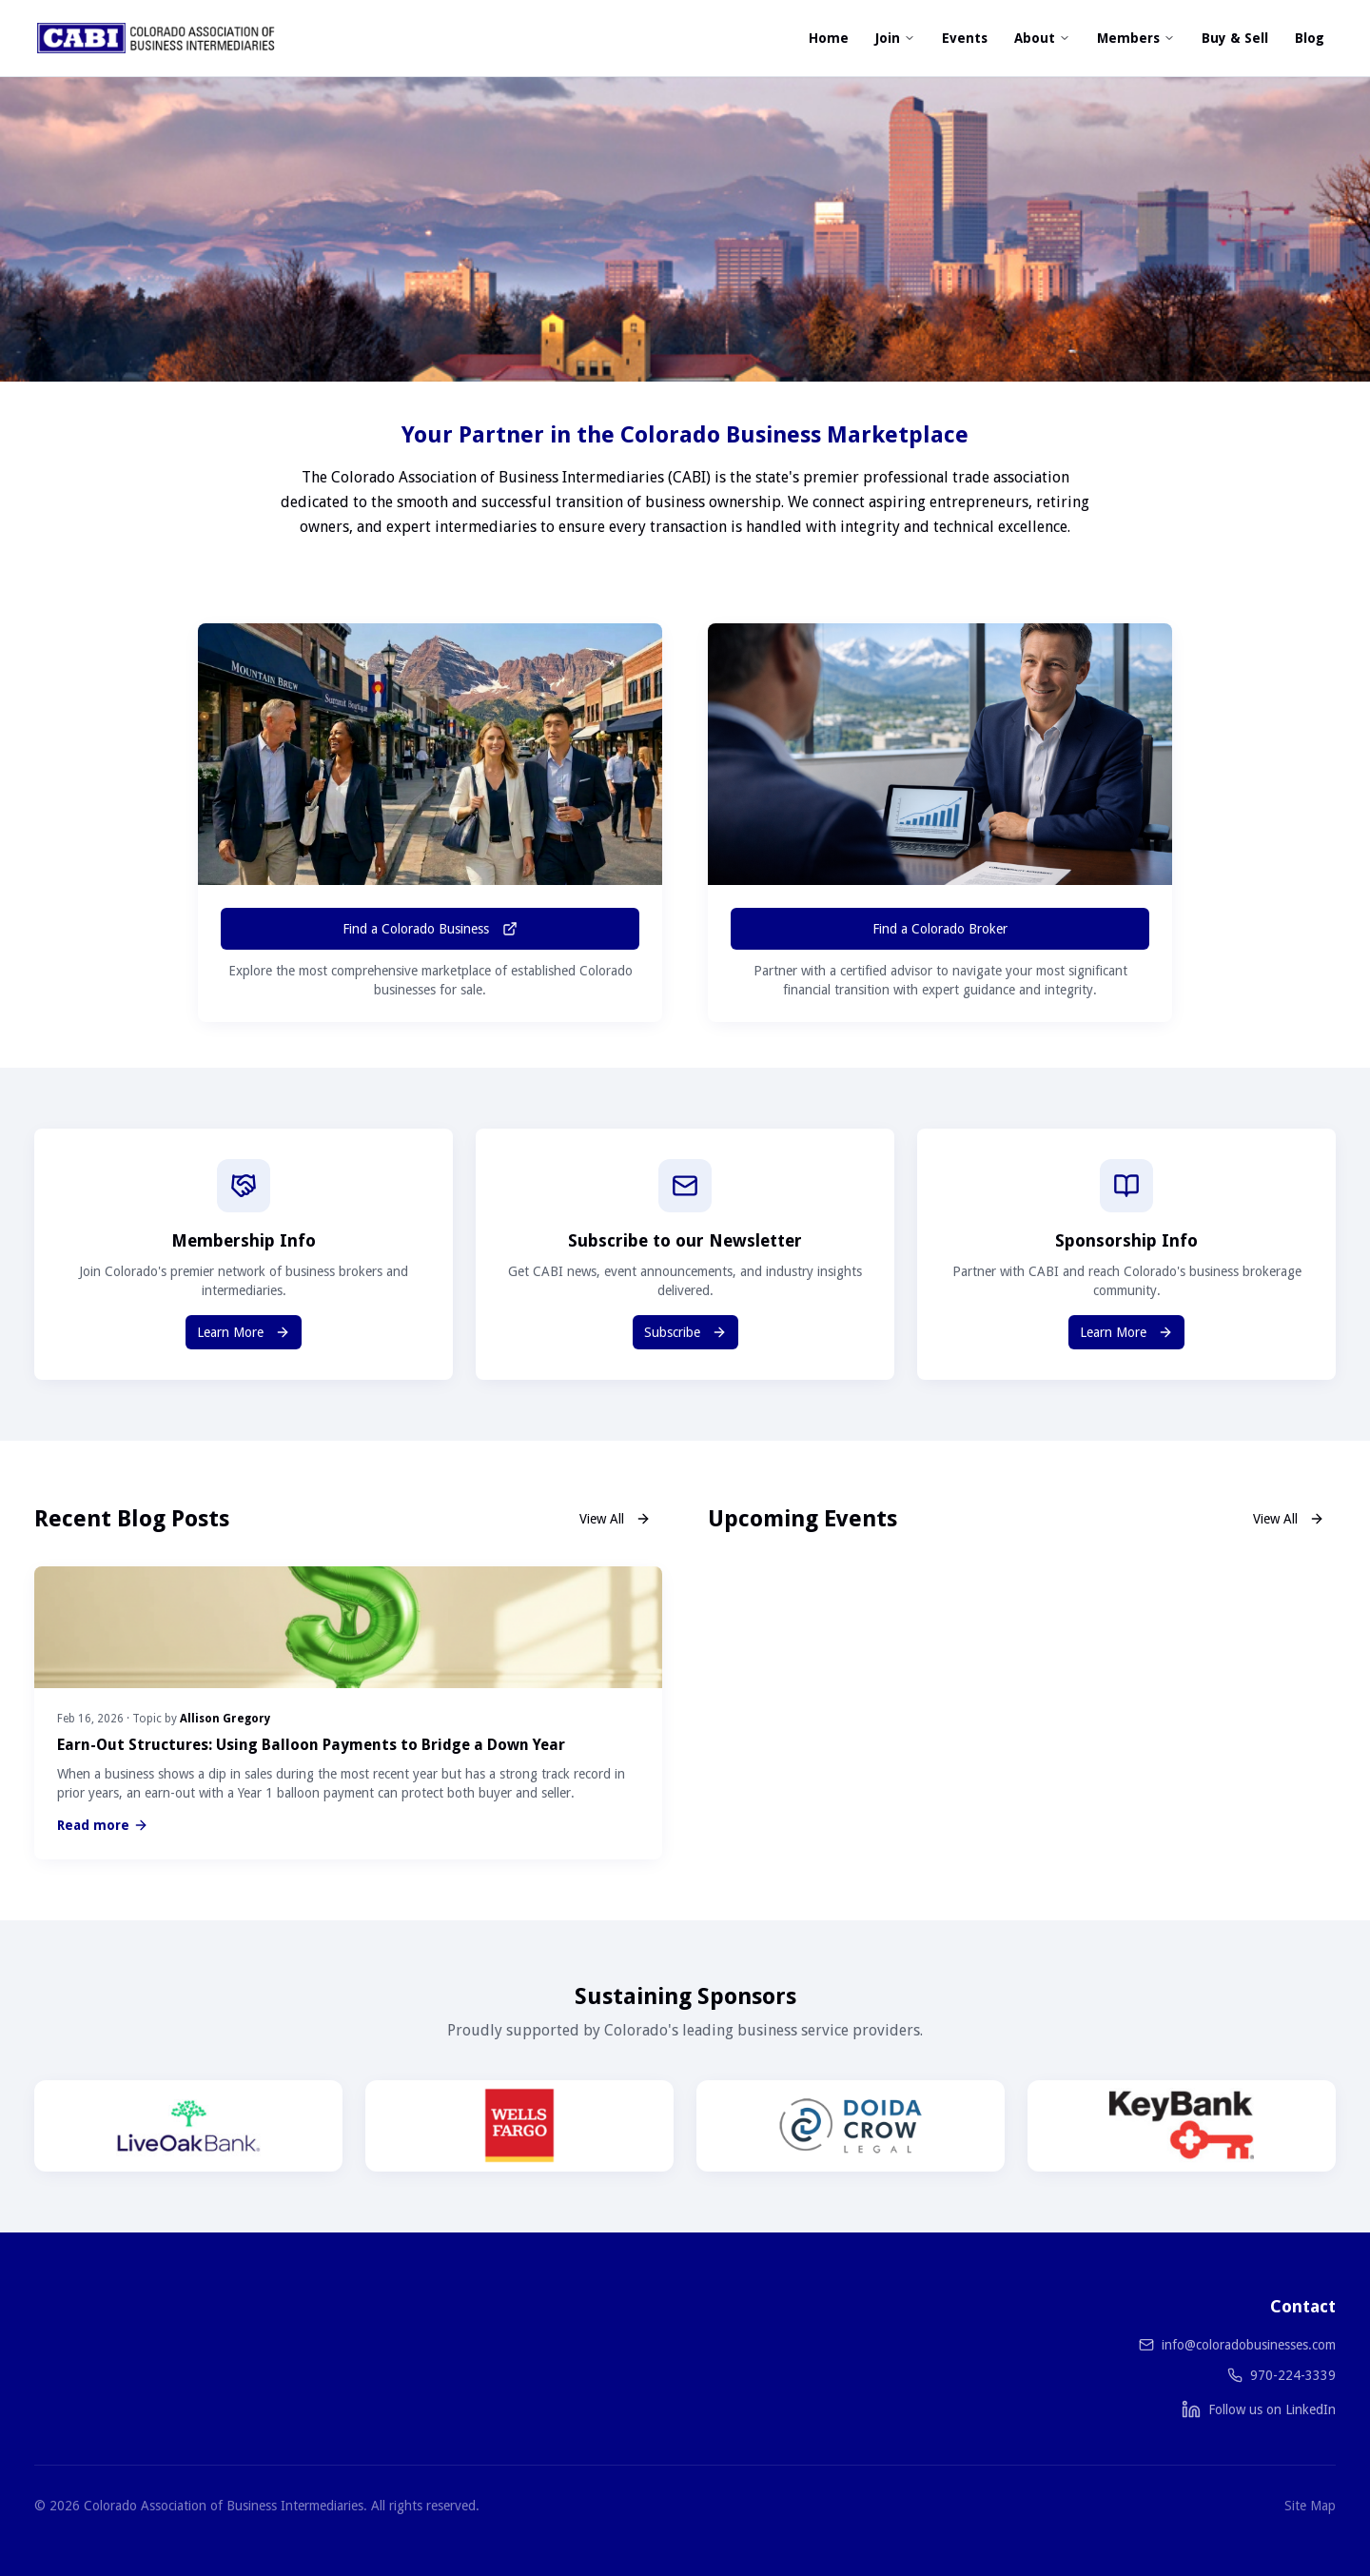  What do you see at coordinates (615, 1518) in the screenshot?
I see `View All` at bounding box center [615, 1518].